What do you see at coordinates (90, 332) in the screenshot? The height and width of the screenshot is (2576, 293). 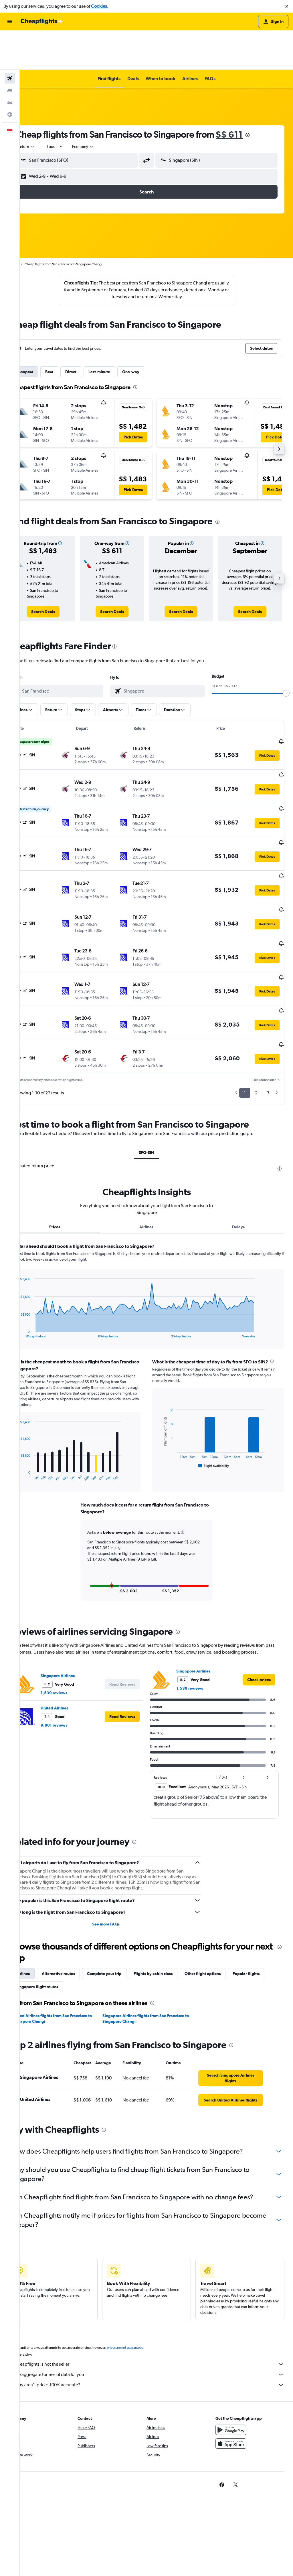 I see `Direct [tab]` at bounding box center [90, 332].